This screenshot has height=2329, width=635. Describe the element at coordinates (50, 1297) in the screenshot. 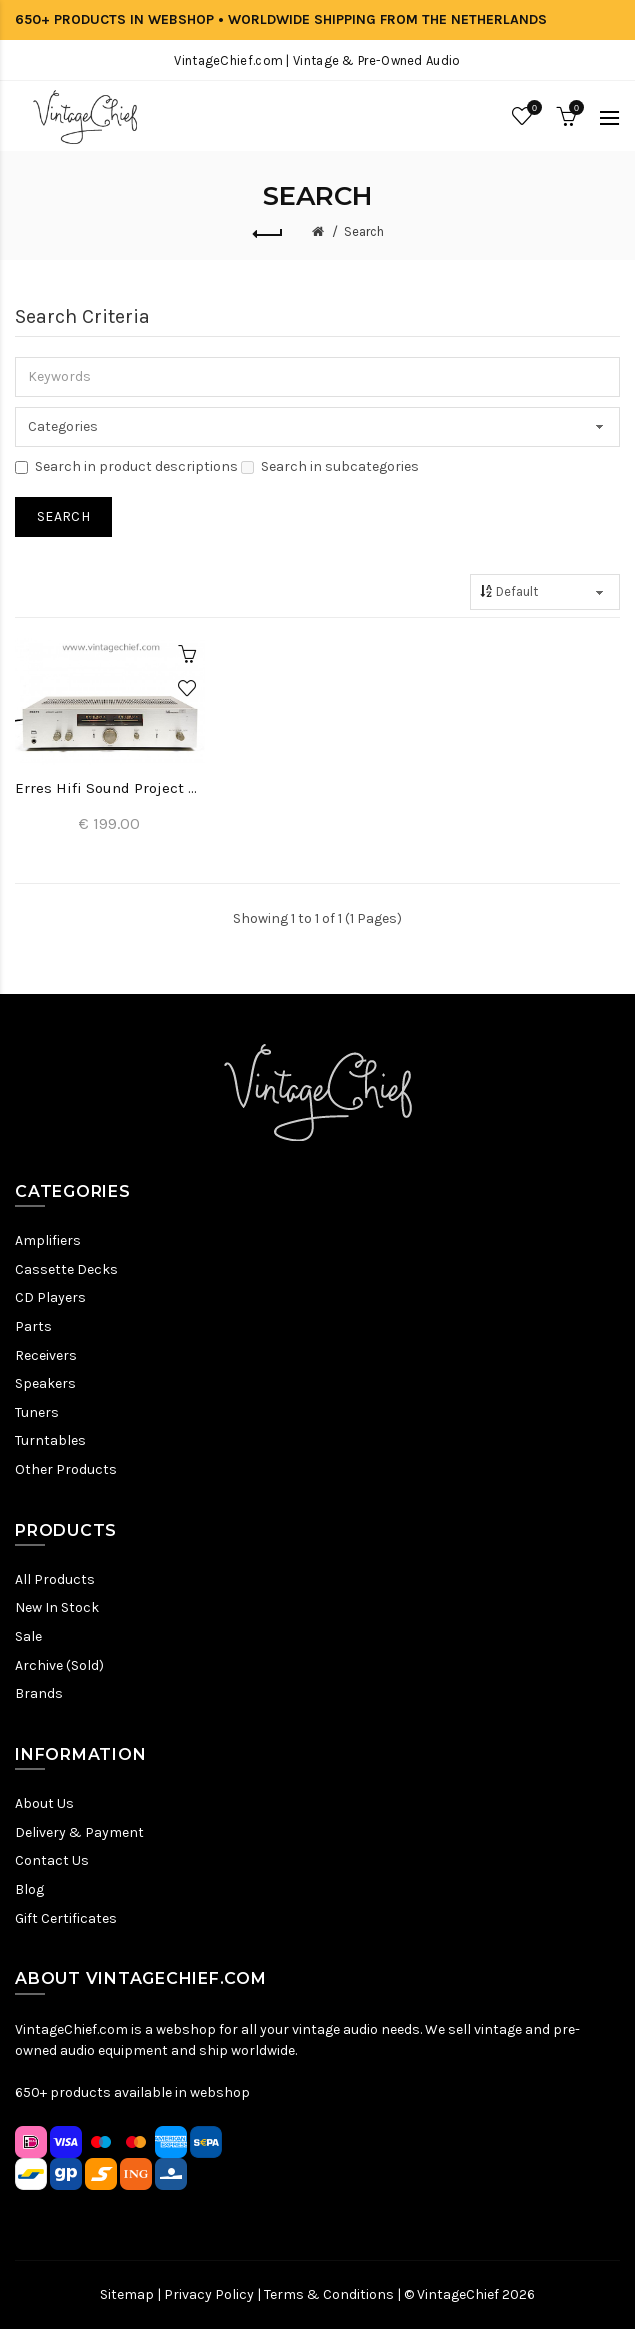

I see `CD Players` at that location.